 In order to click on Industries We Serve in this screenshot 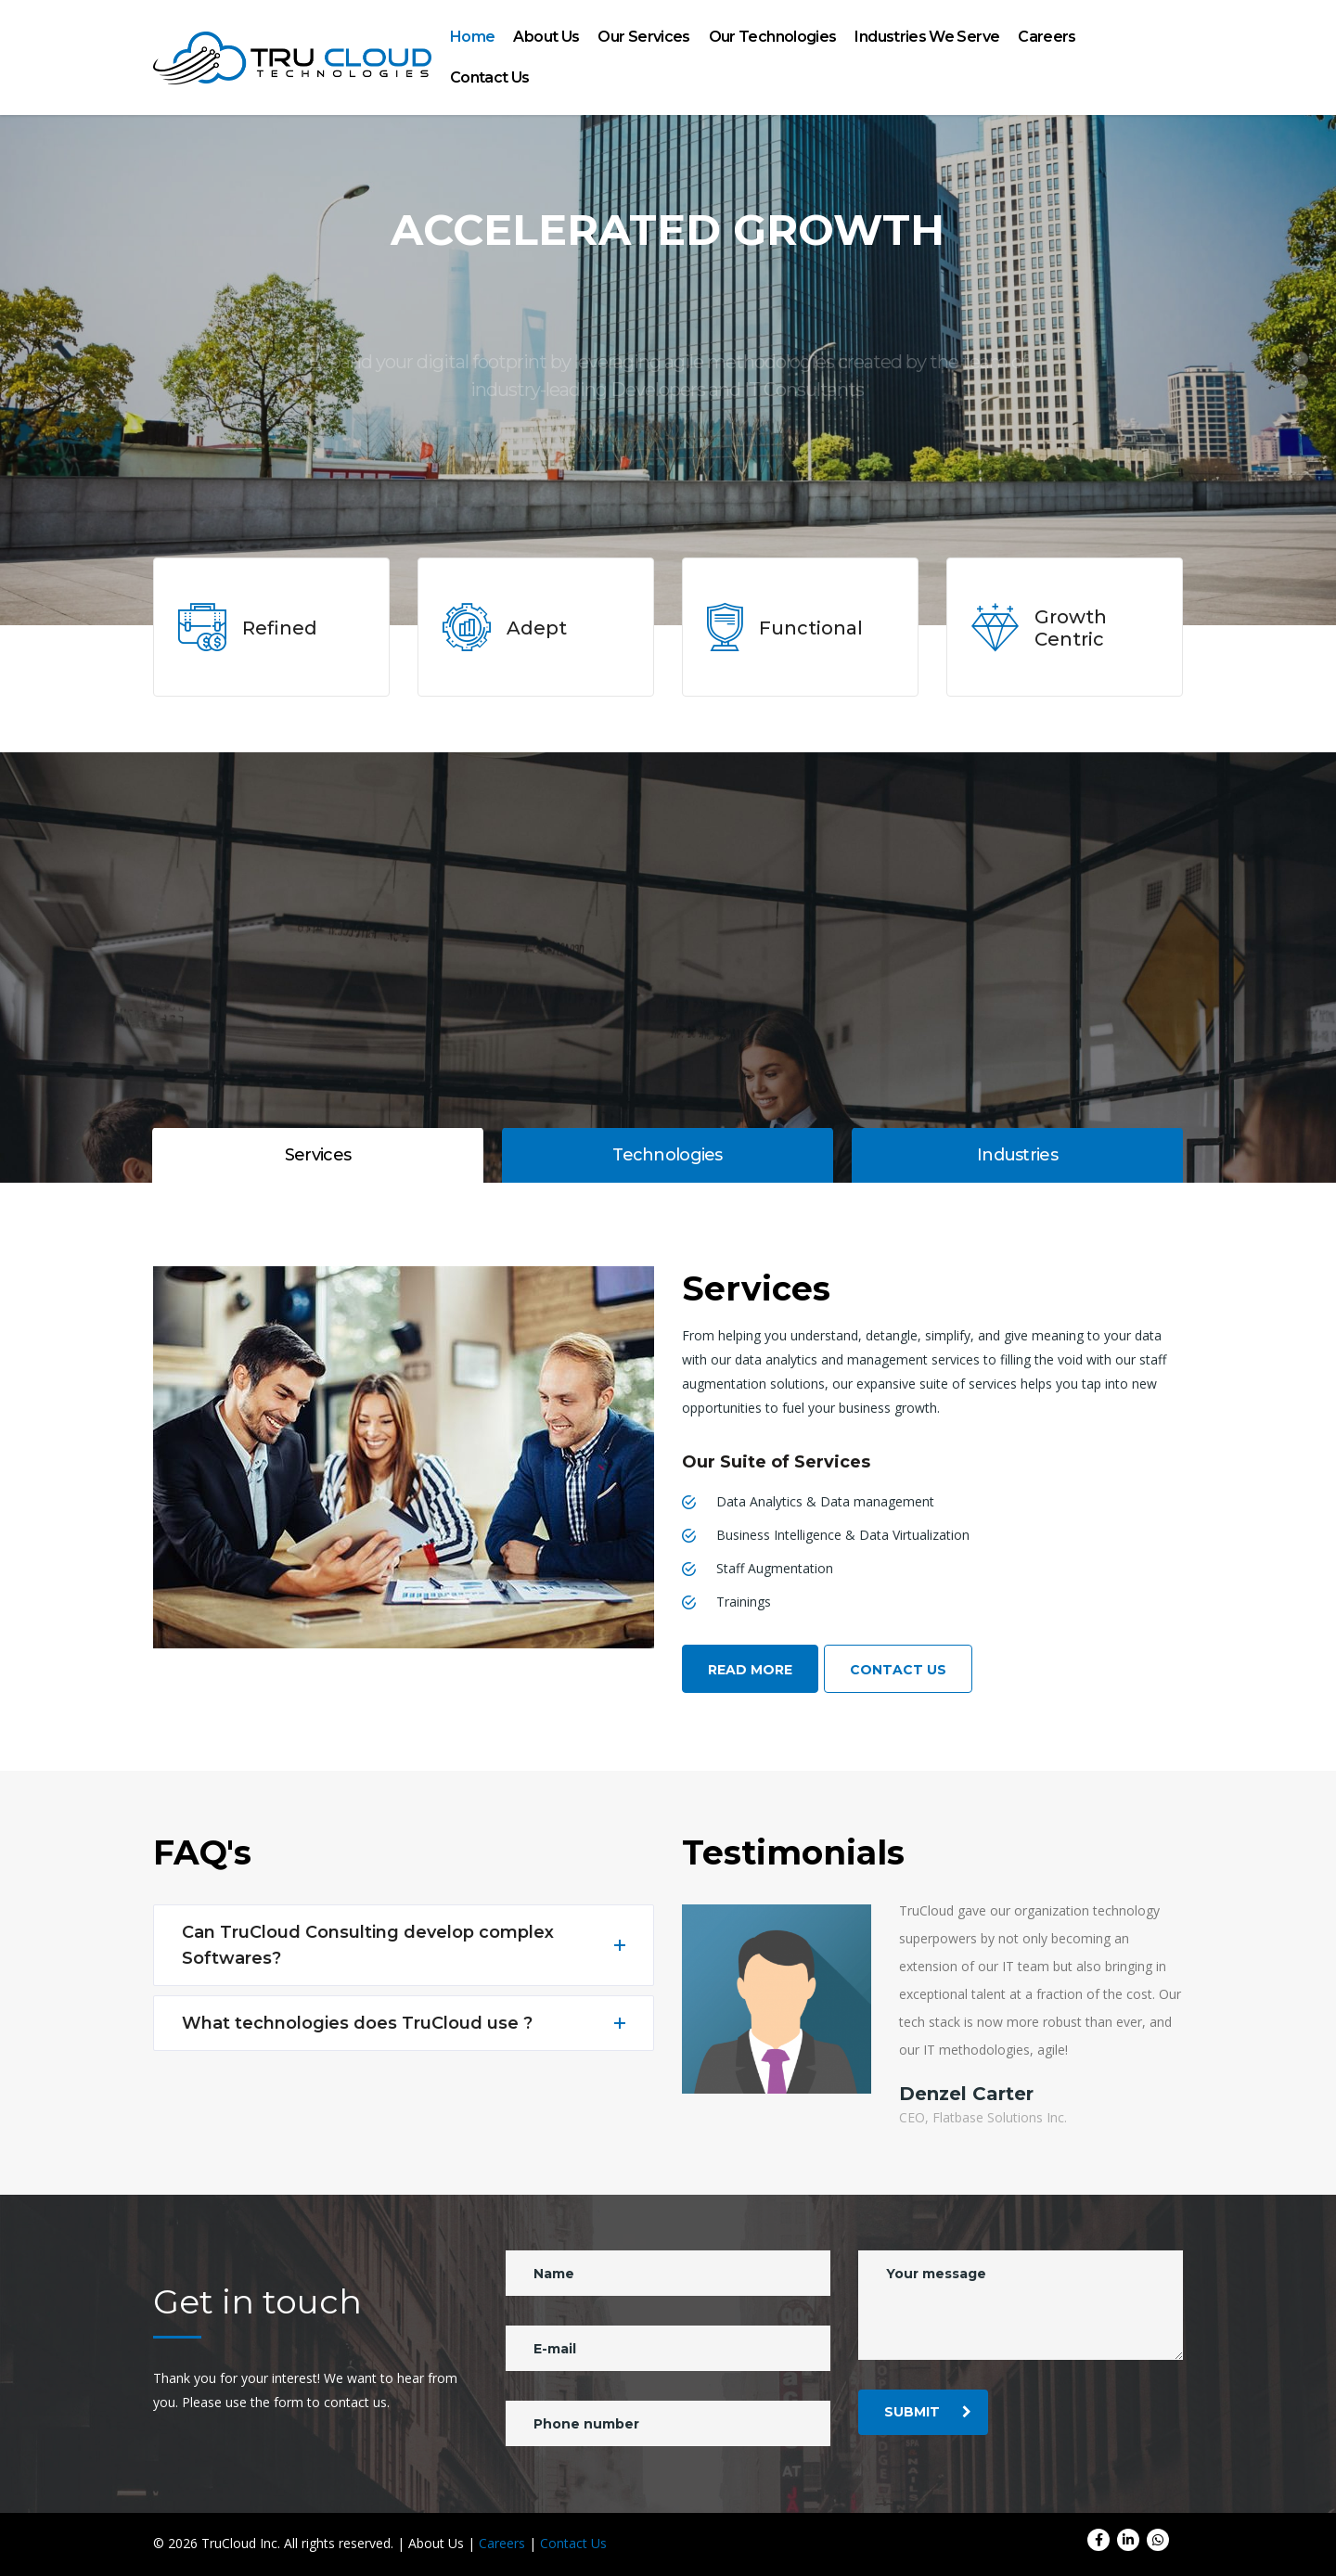, I will do `click(926, 36)`.